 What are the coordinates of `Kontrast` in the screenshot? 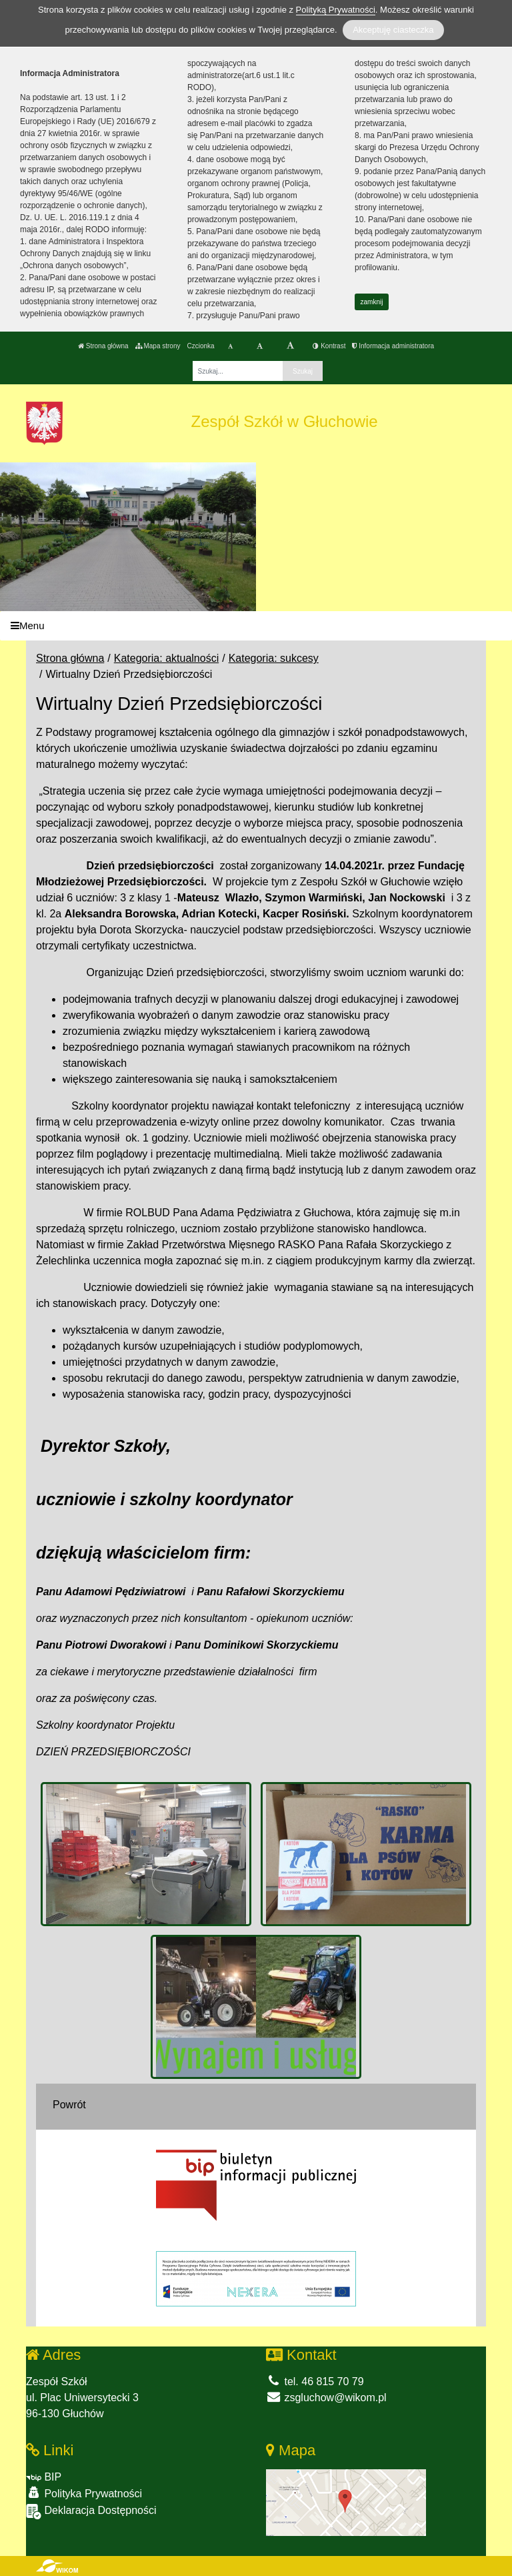 It's located at (329, 346).